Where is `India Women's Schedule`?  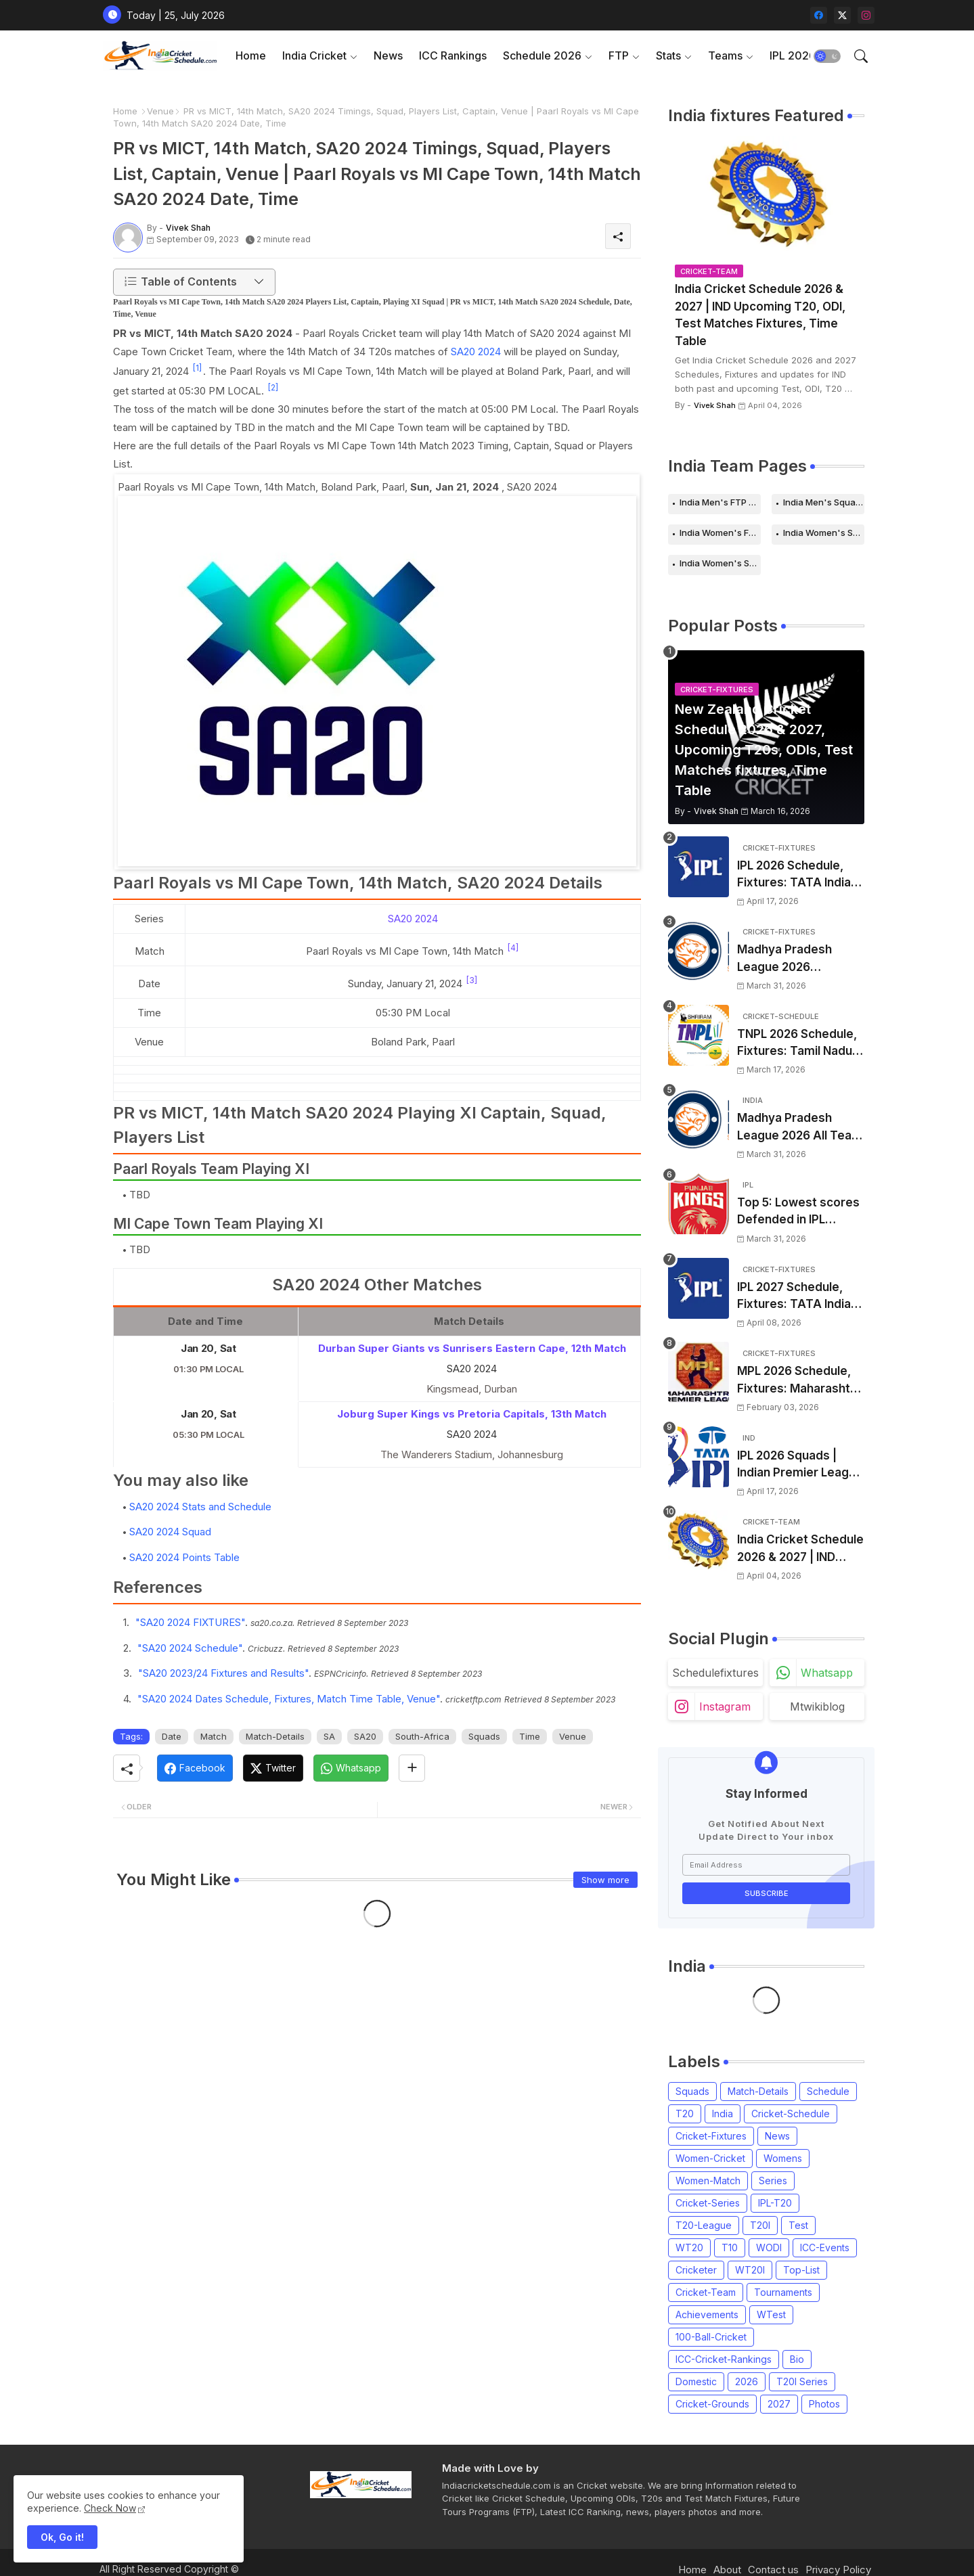
India Women's Schedule is located at coordinates (823, 532).